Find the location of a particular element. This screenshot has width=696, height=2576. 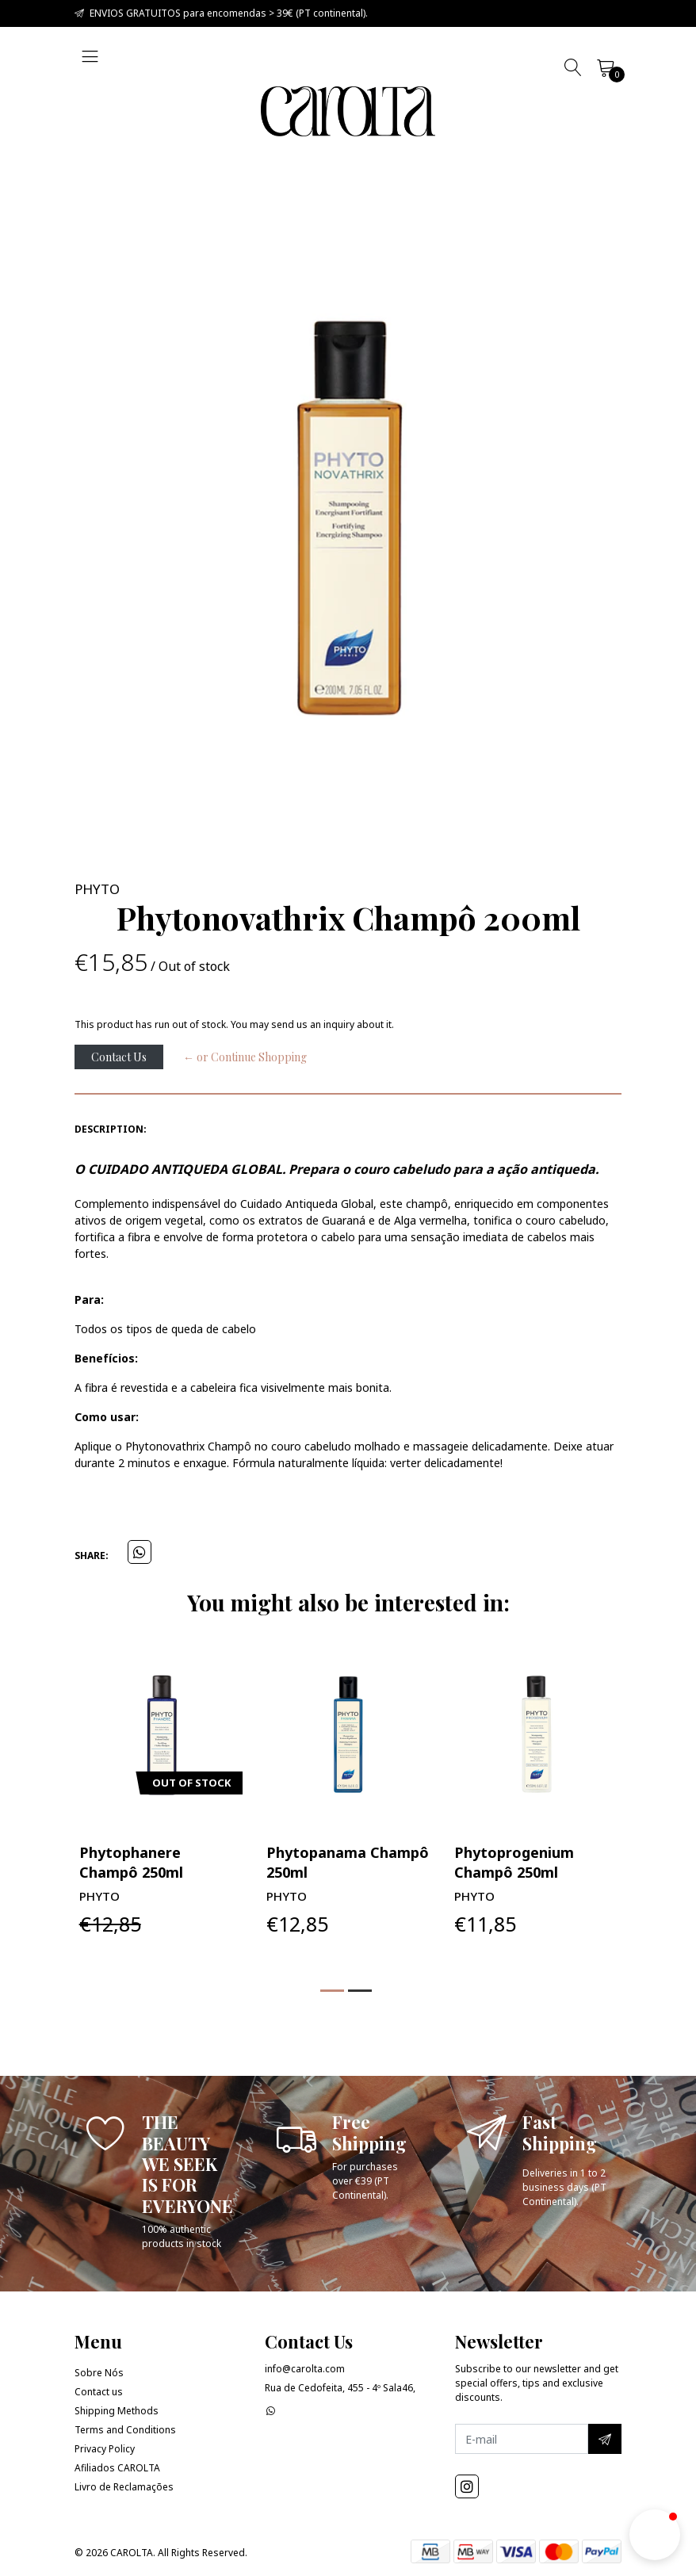

Terms and Conditions is located at coordinates (125, 2429).